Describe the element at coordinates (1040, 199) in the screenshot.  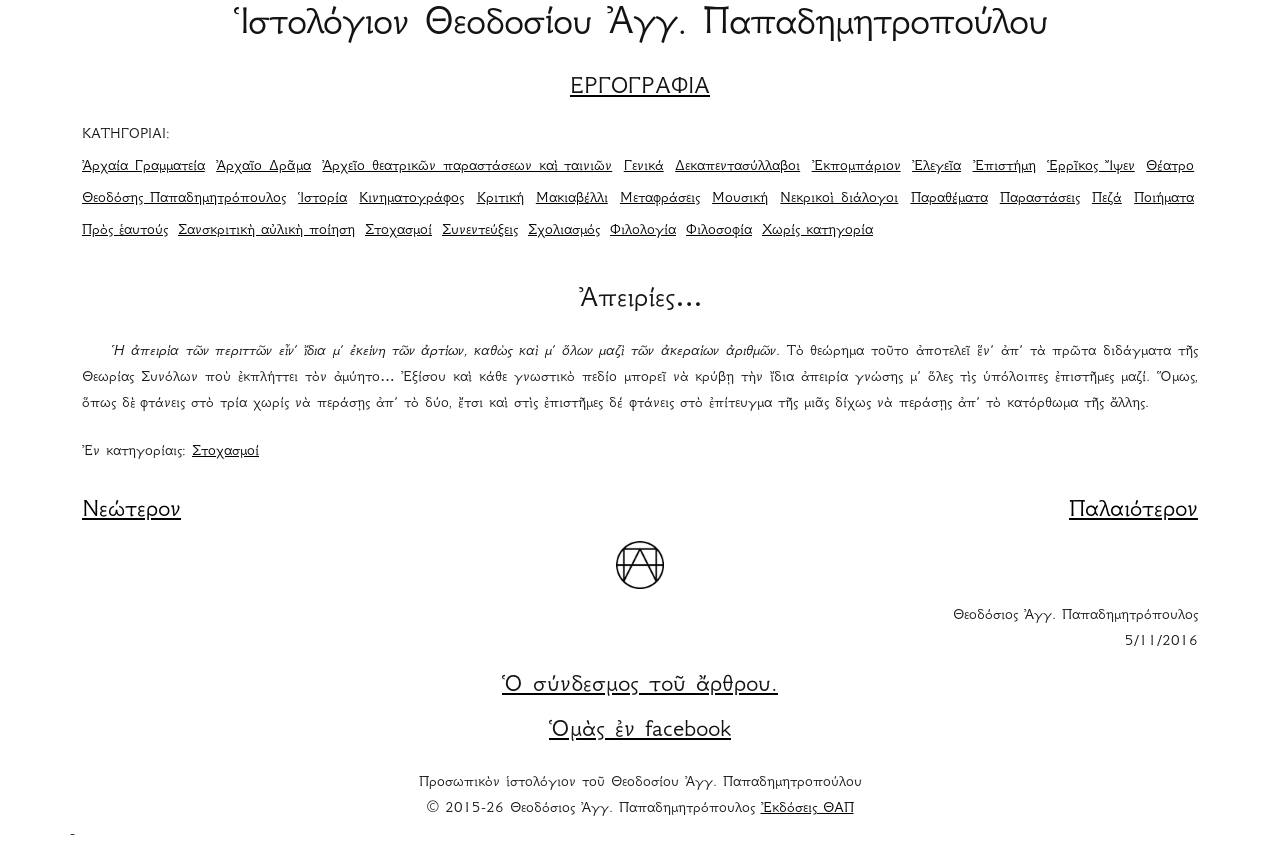
I see `Παραστάσεις` at that location.